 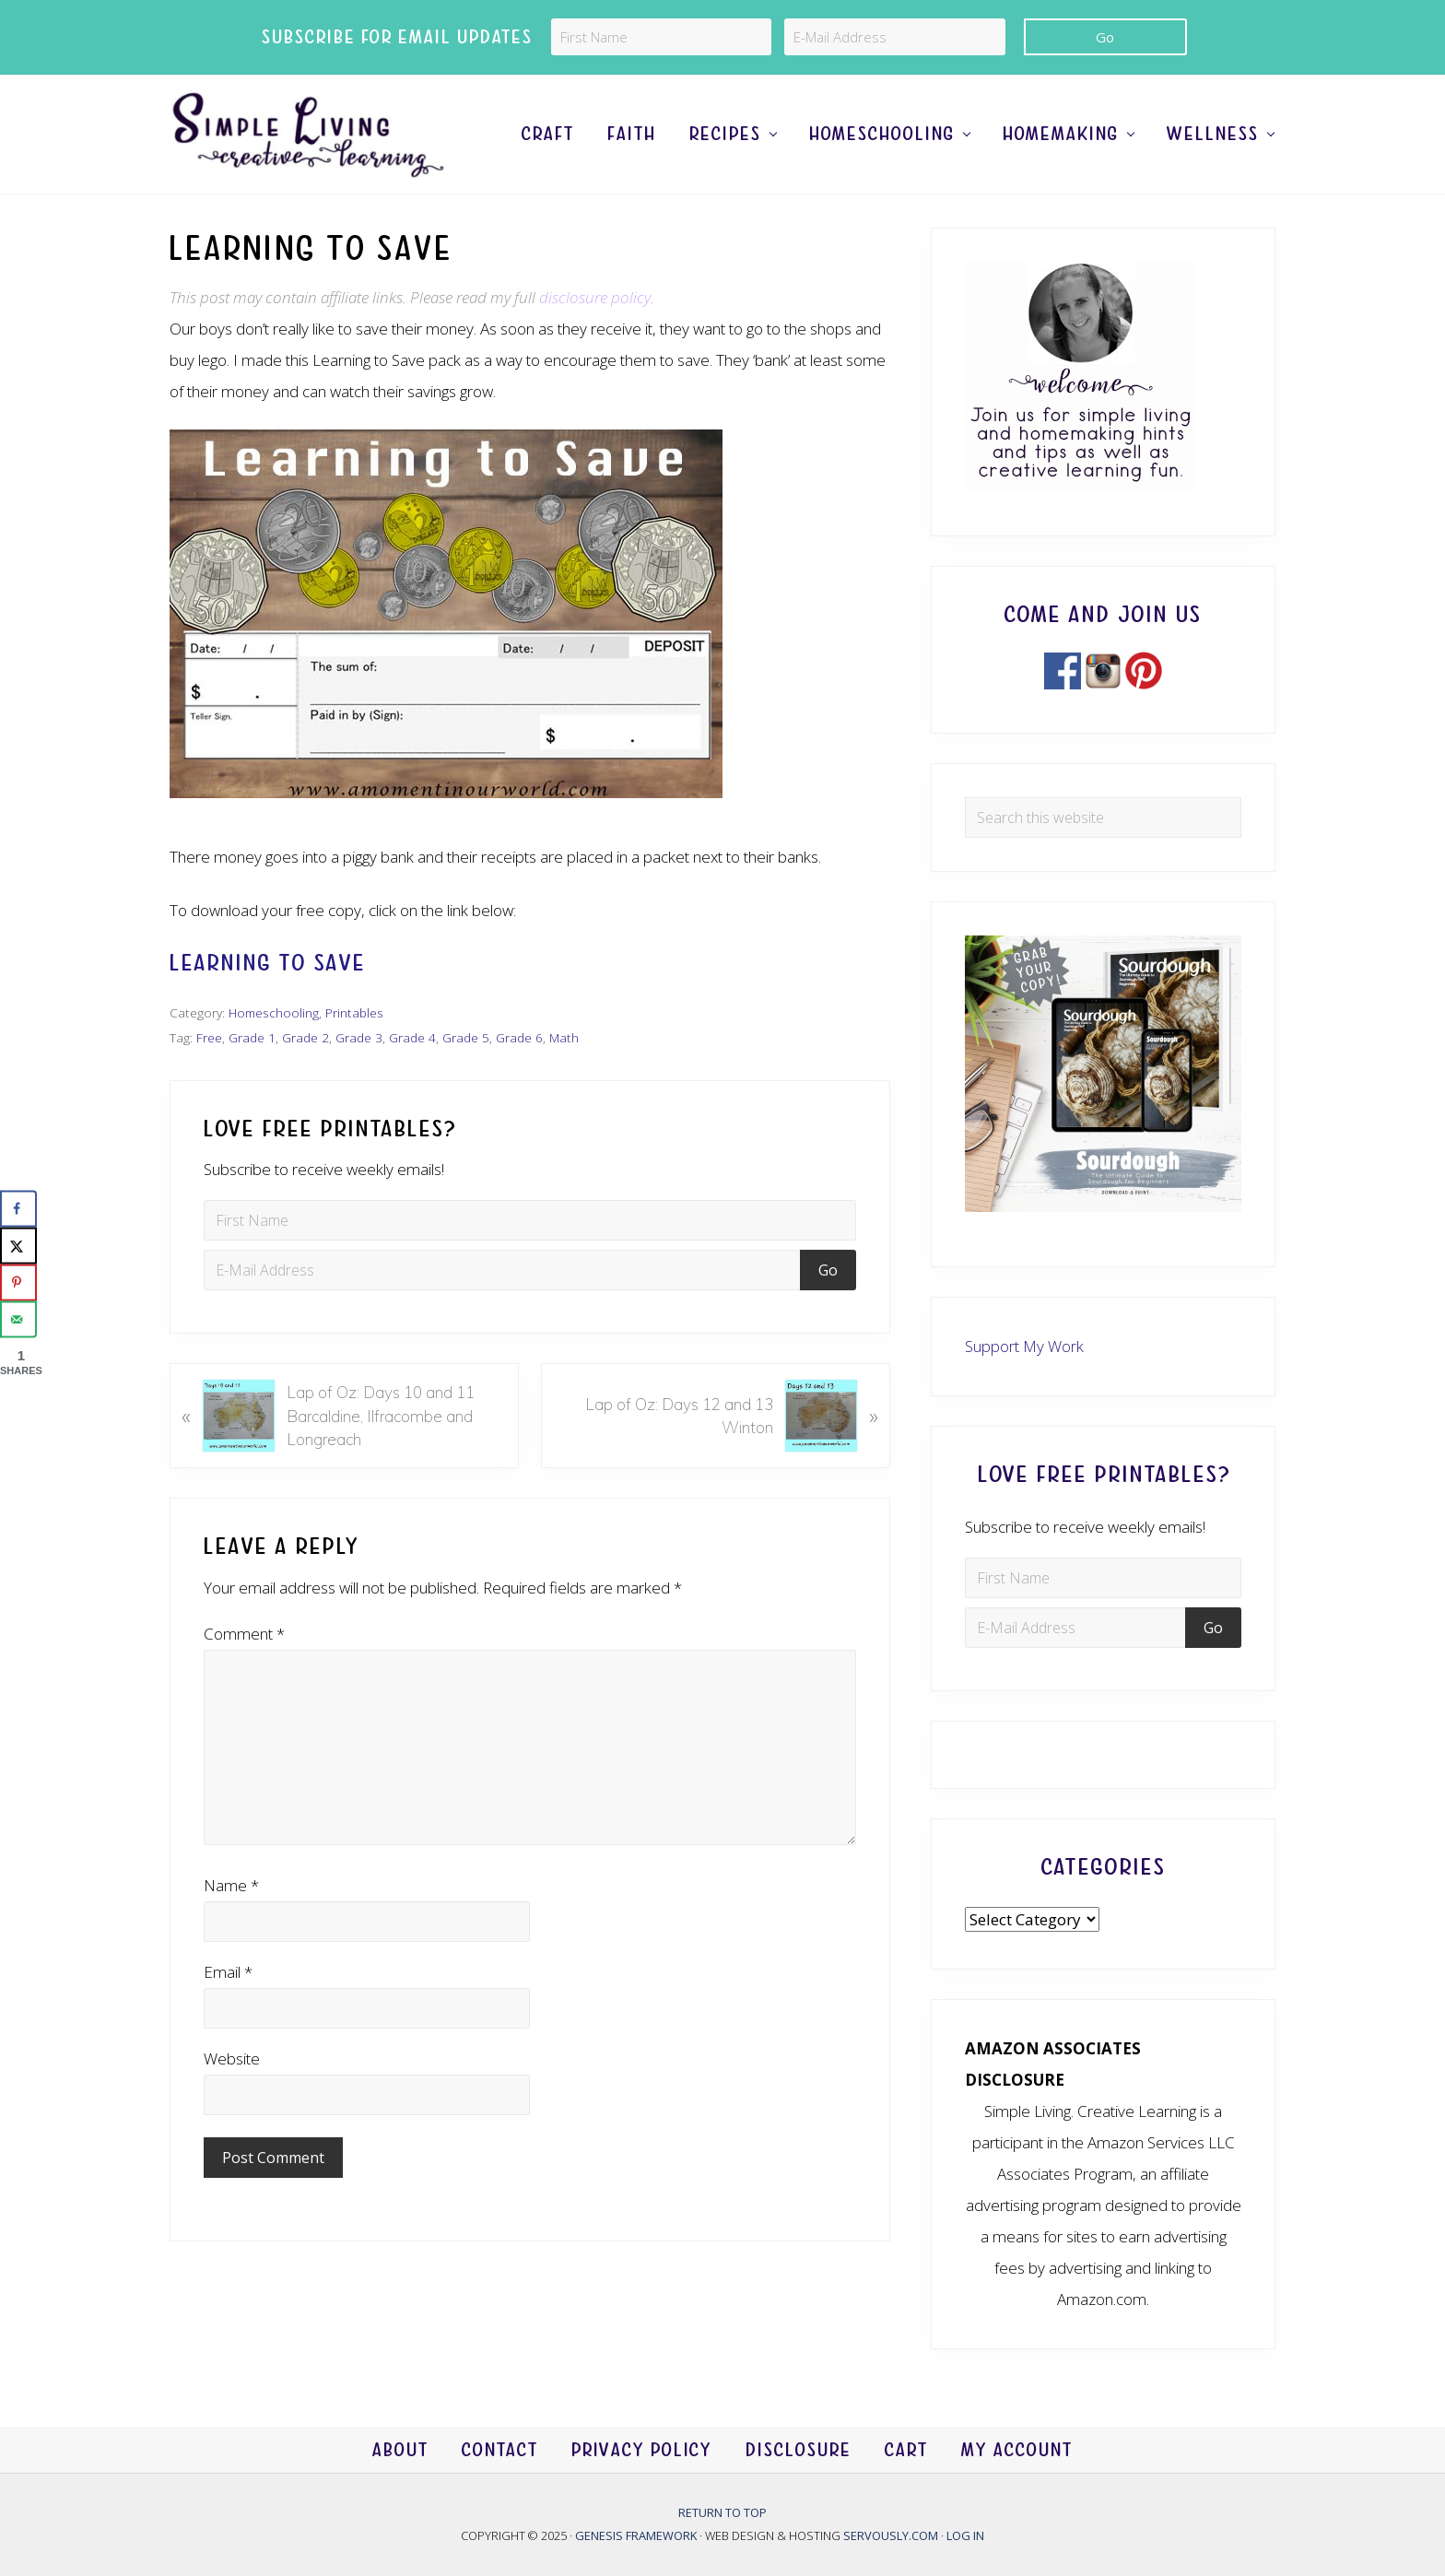 I want to click on Log in, so click(x=965, y=2535).